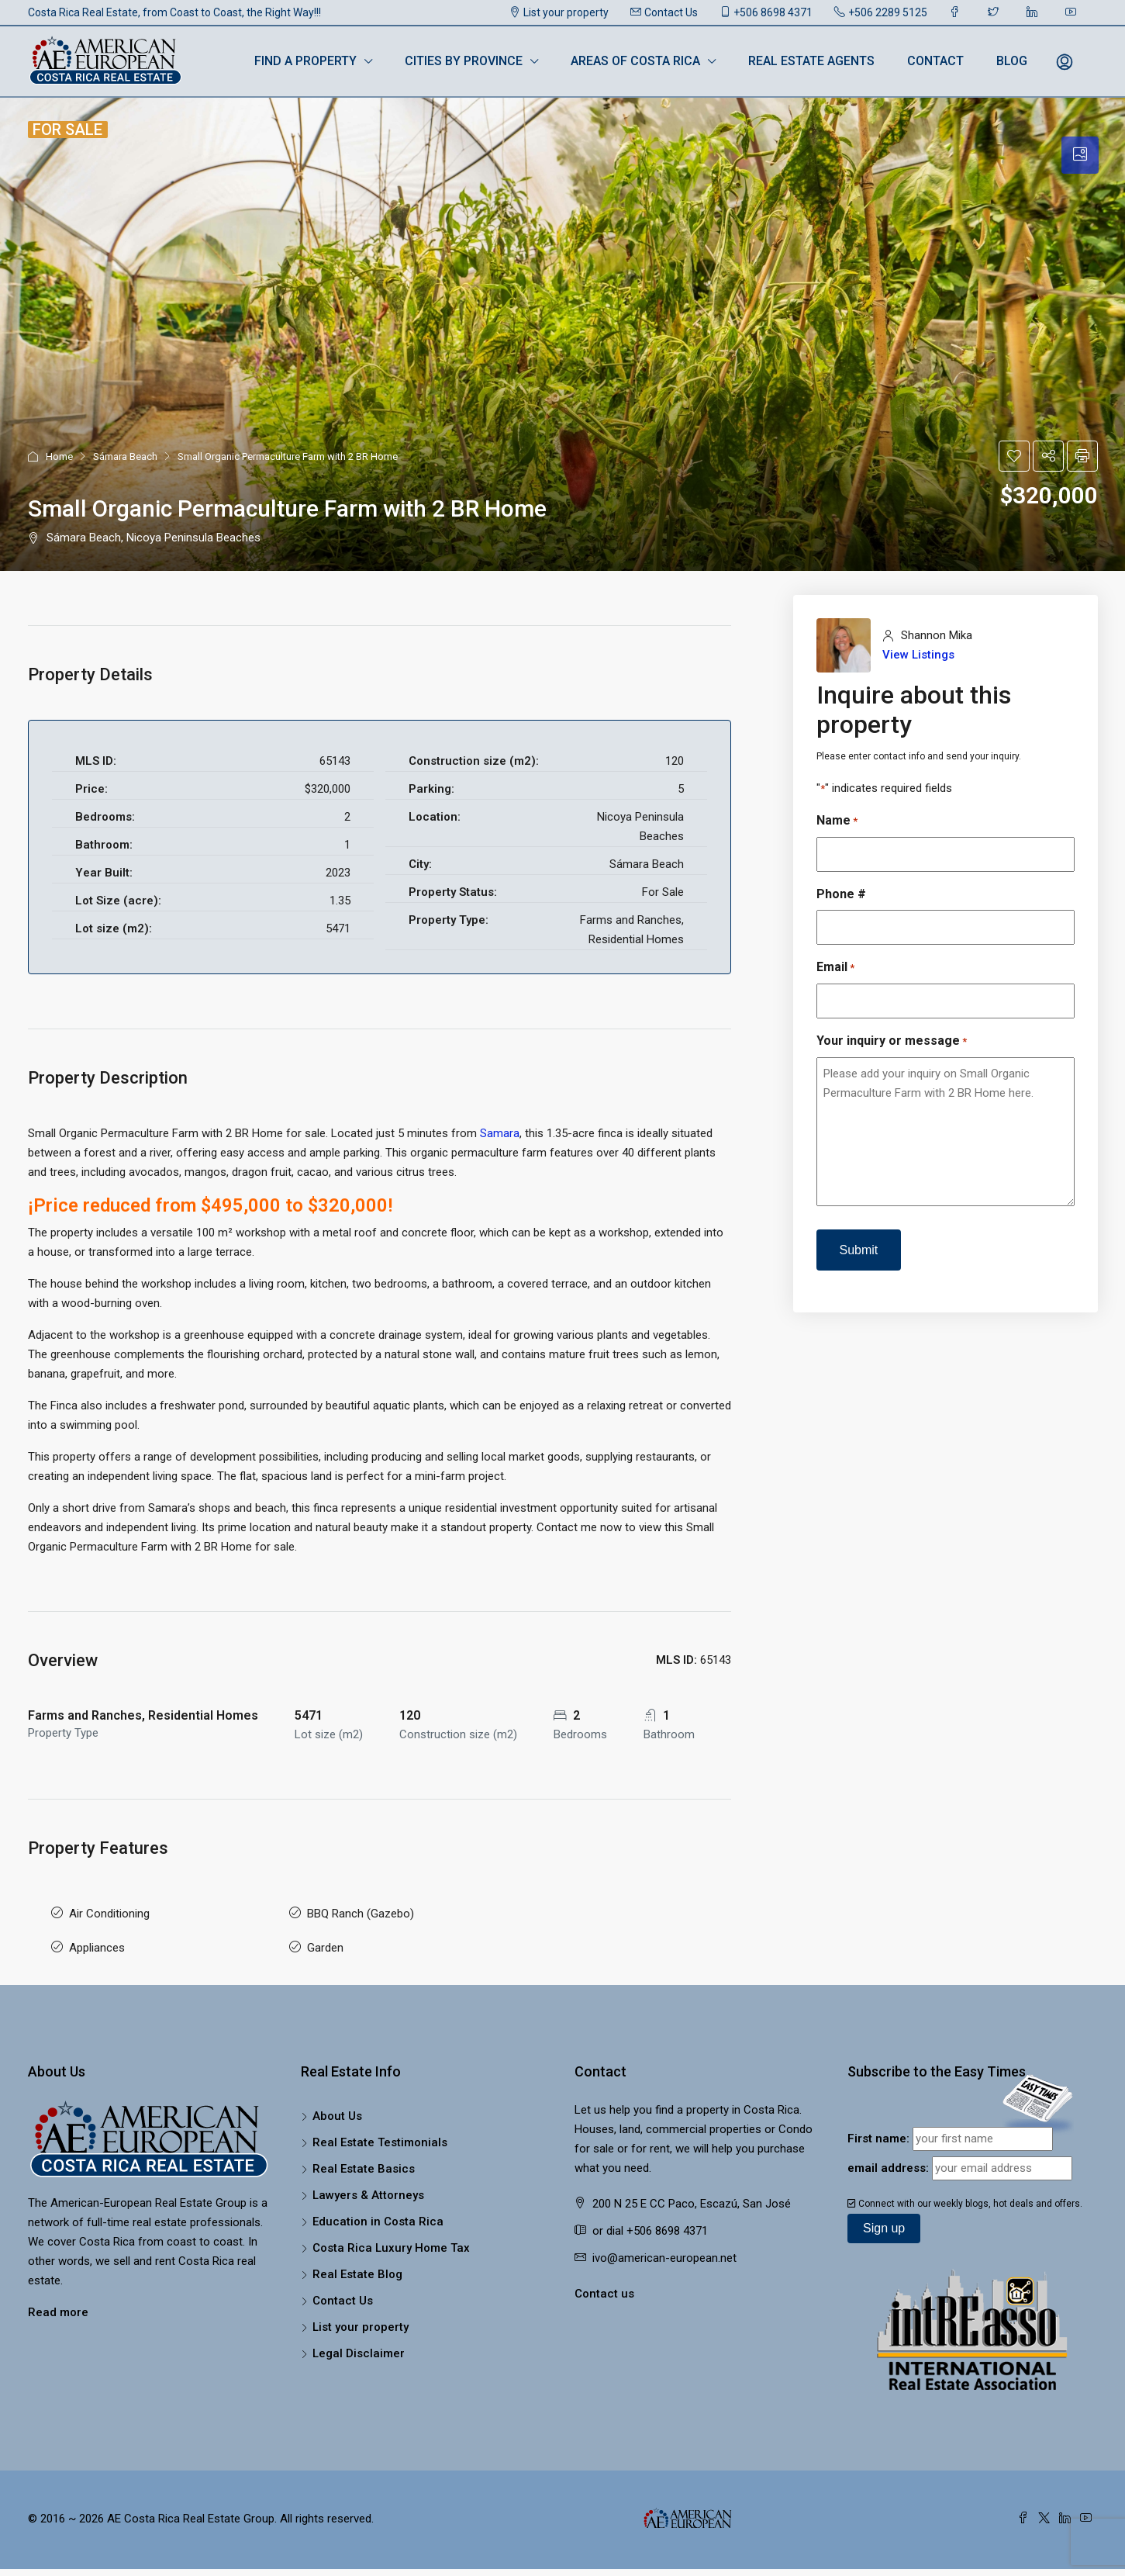 This screenshot has width=1125, height=2576. Describe the element at coordinates (337, 2102) in the screenshot. I see `About Us` at that location.